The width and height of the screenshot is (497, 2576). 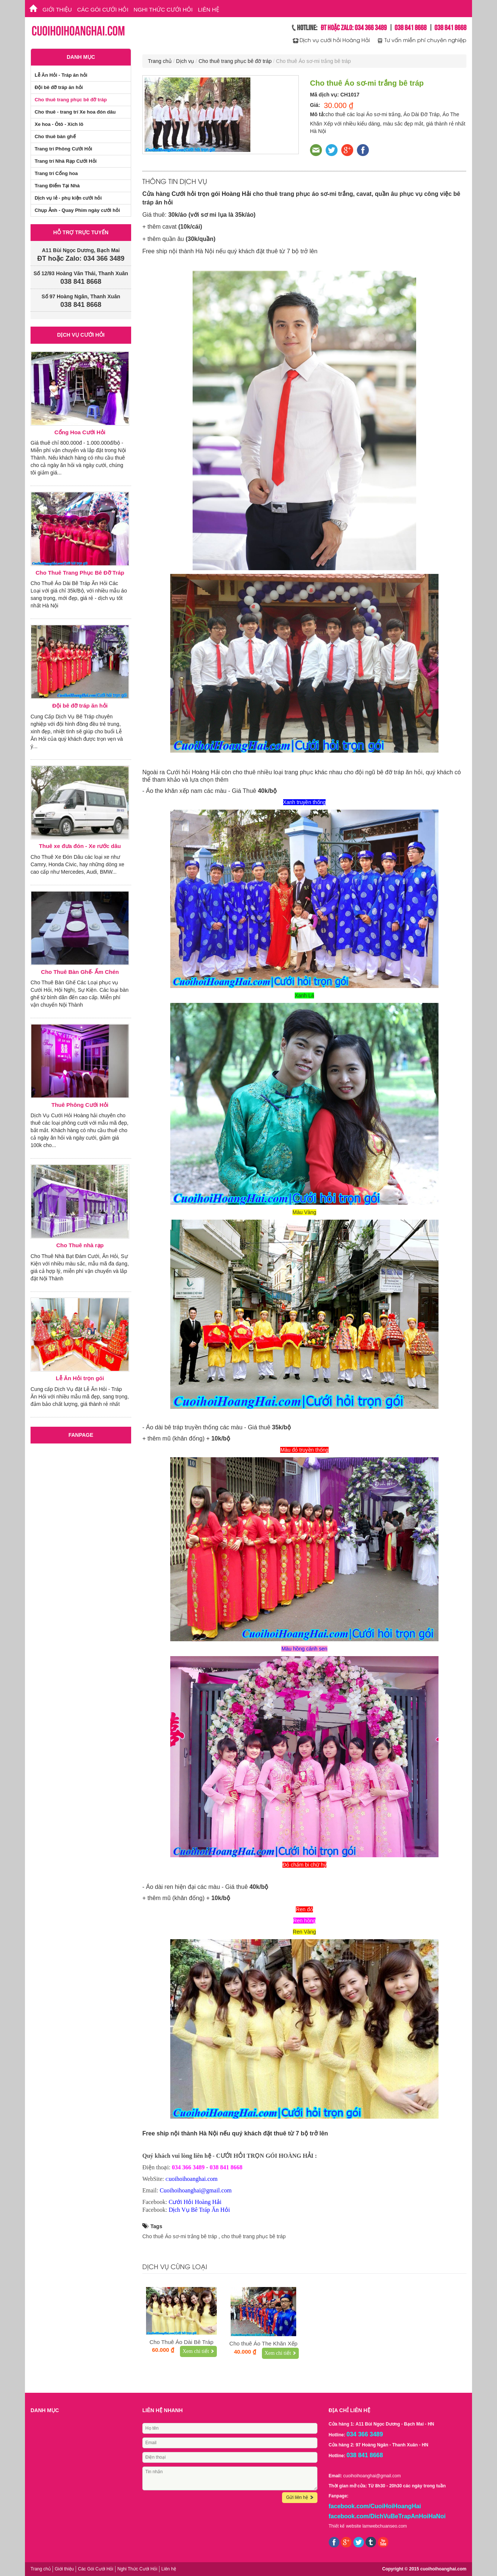 What do you see at coordinates (160, 61) in the screenshot?
I see `Trang chủ` at bounding box center [160, 61].